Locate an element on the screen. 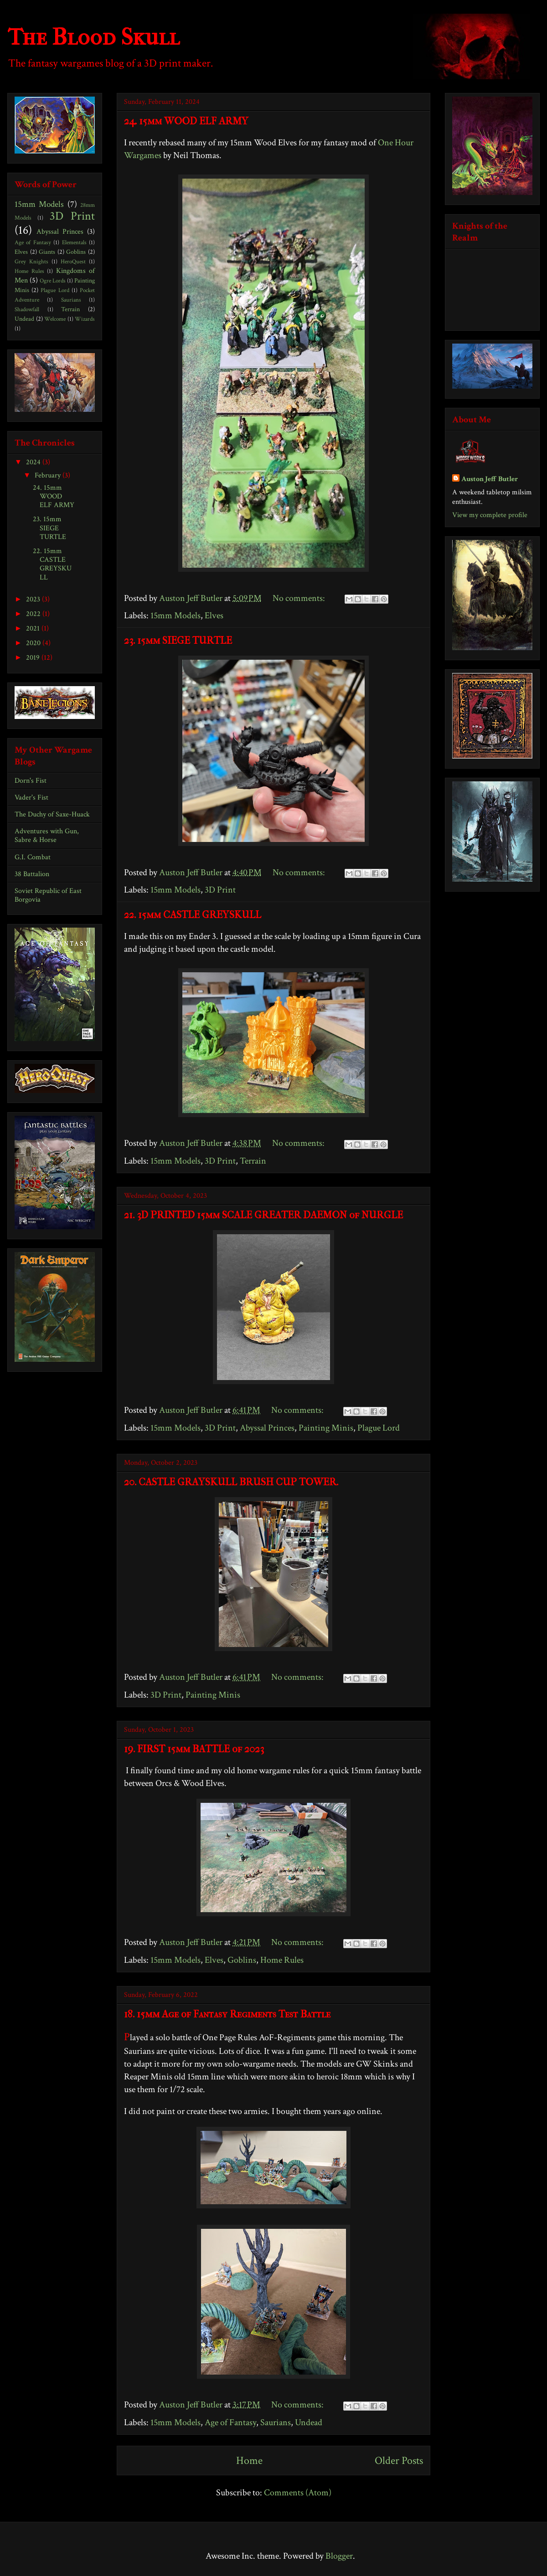  22. 15mm CASTLE GREYSKULL is located at coordinates (192, 915).